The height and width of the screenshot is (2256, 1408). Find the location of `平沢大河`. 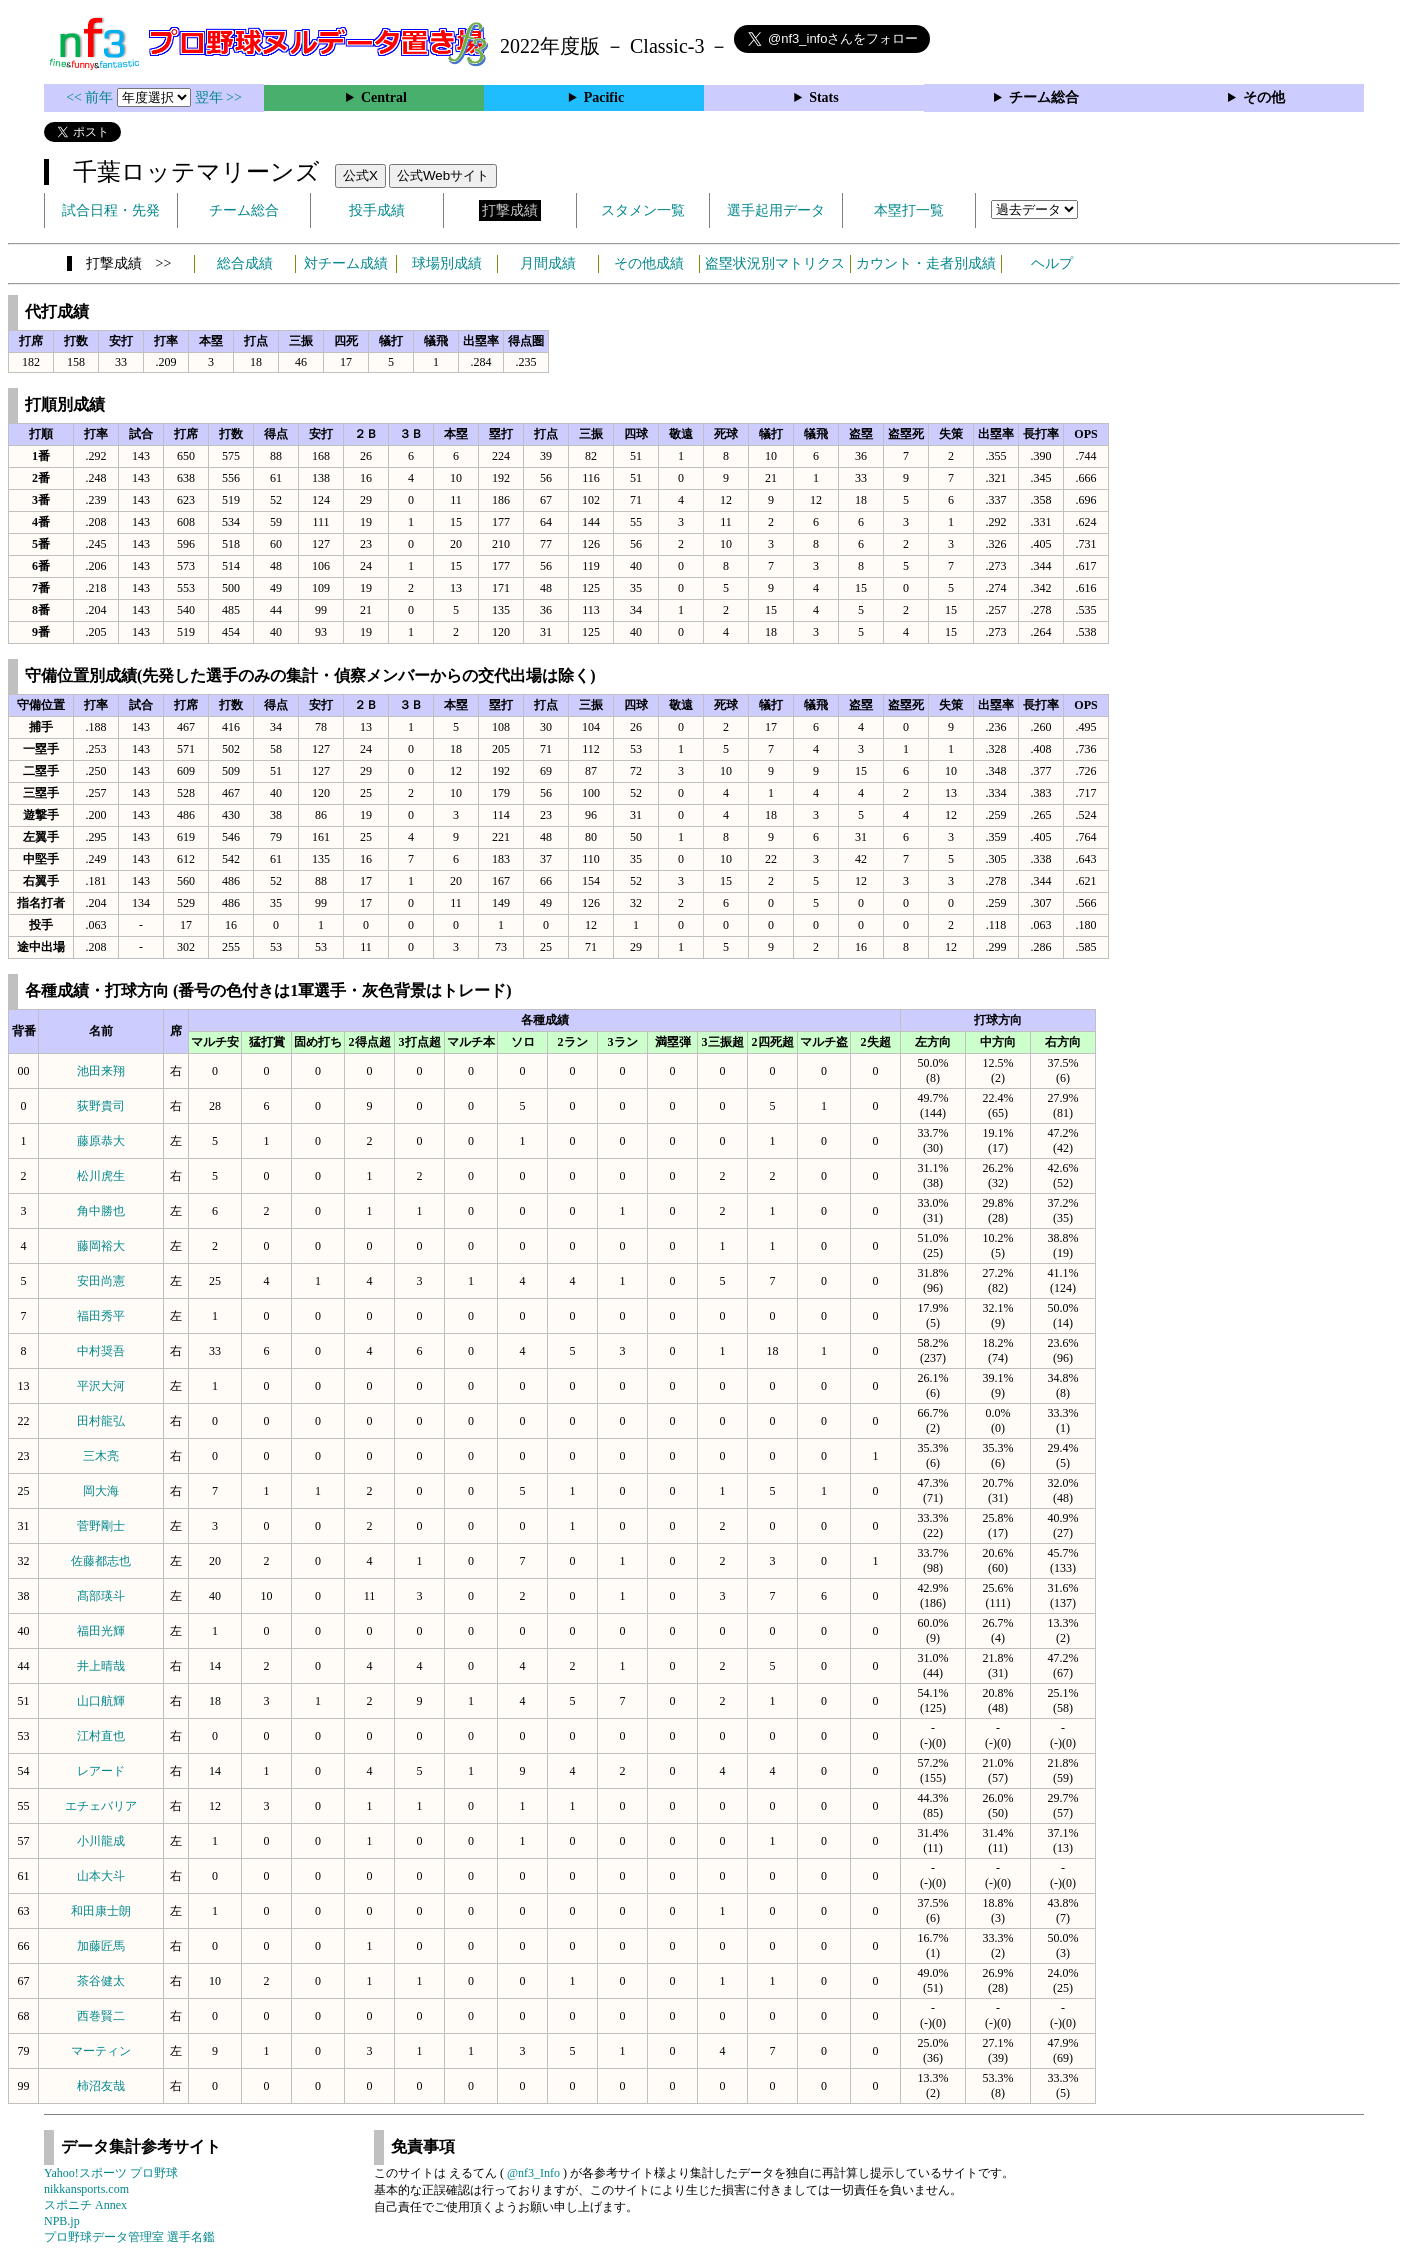

平沢大河 is located at coordinates (101, 1386).